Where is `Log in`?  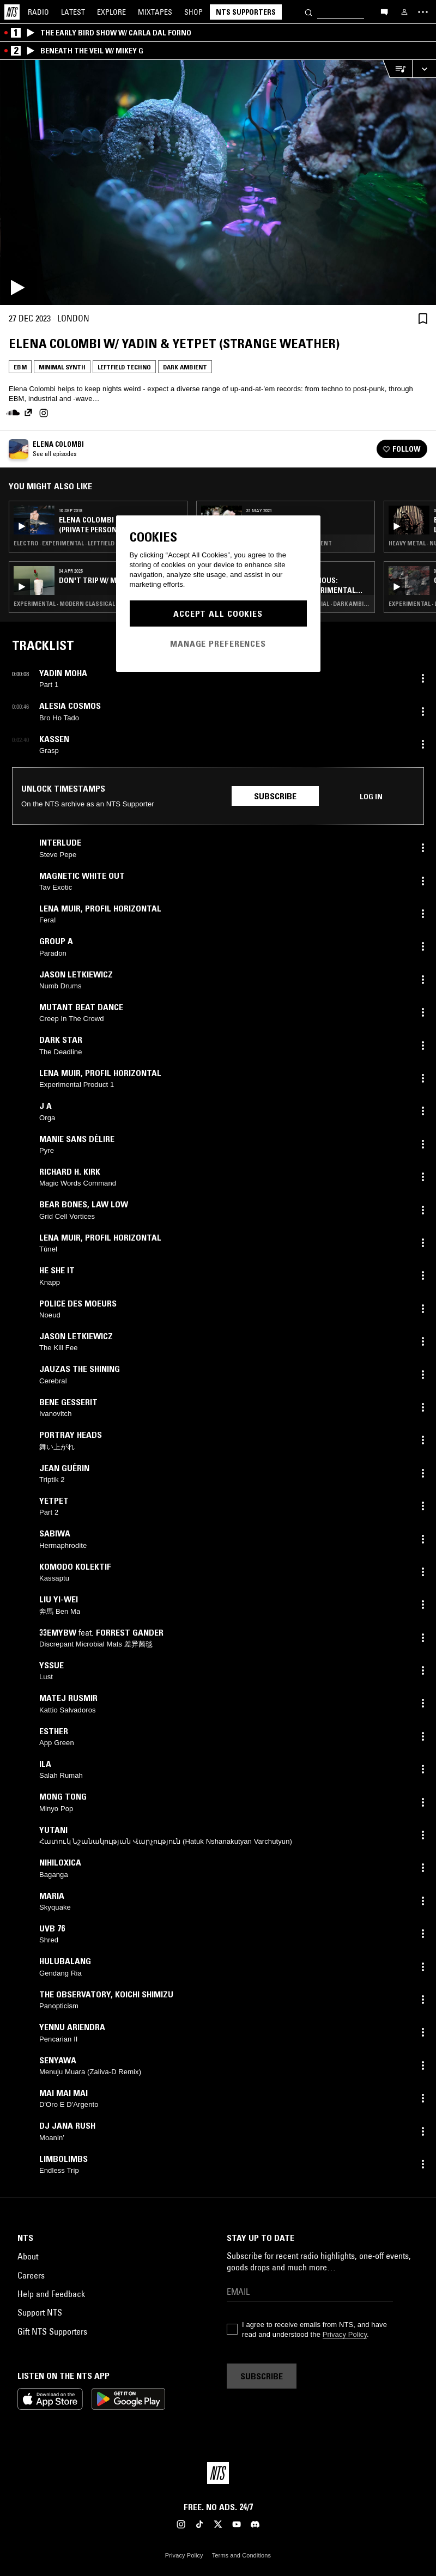
Log in is located at coordinates (371, 796).